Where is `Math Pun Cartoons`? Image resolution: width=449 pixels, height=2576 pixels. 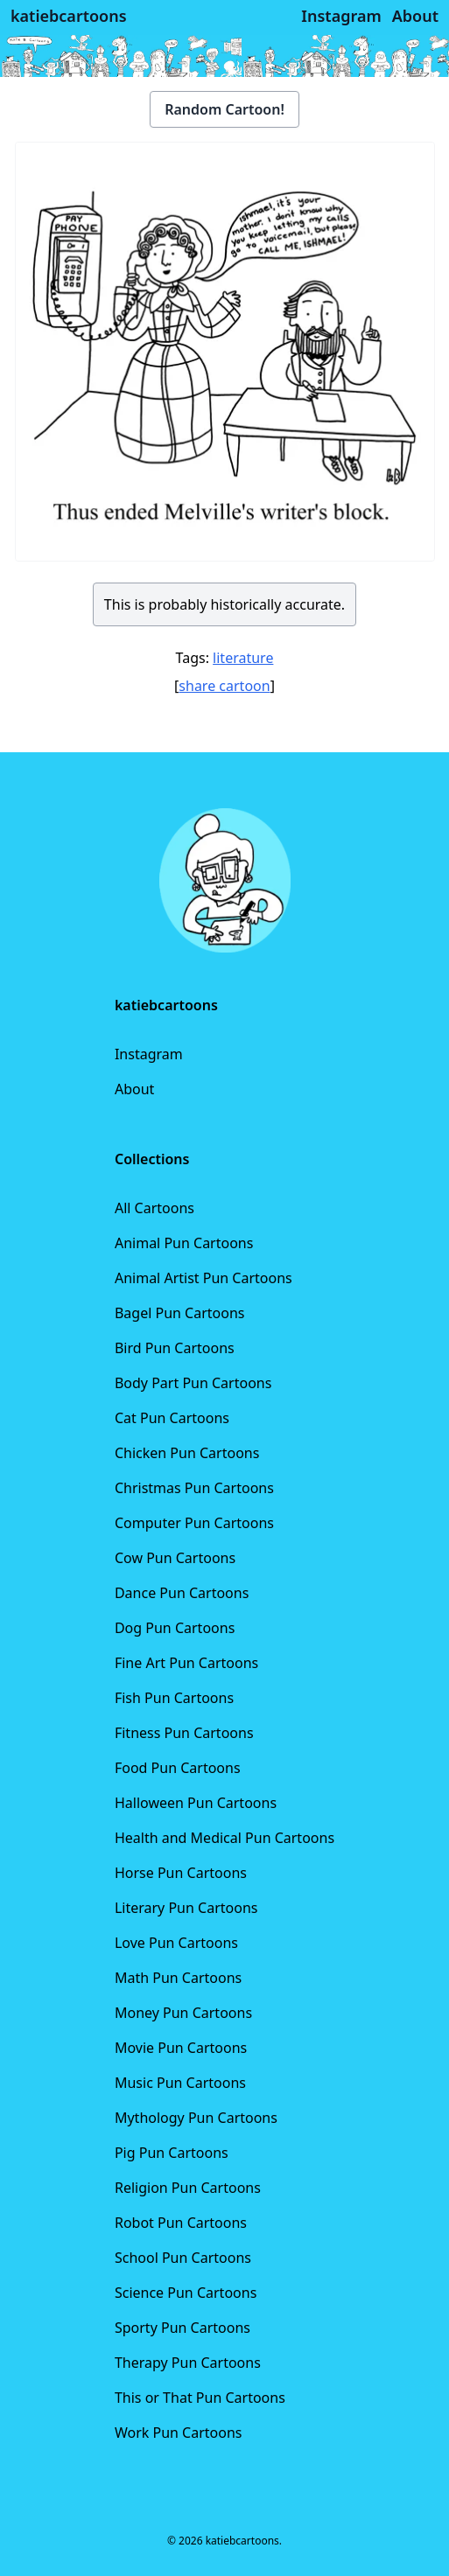 Math Pun Cartoons is located at coordinates (178, 1977).